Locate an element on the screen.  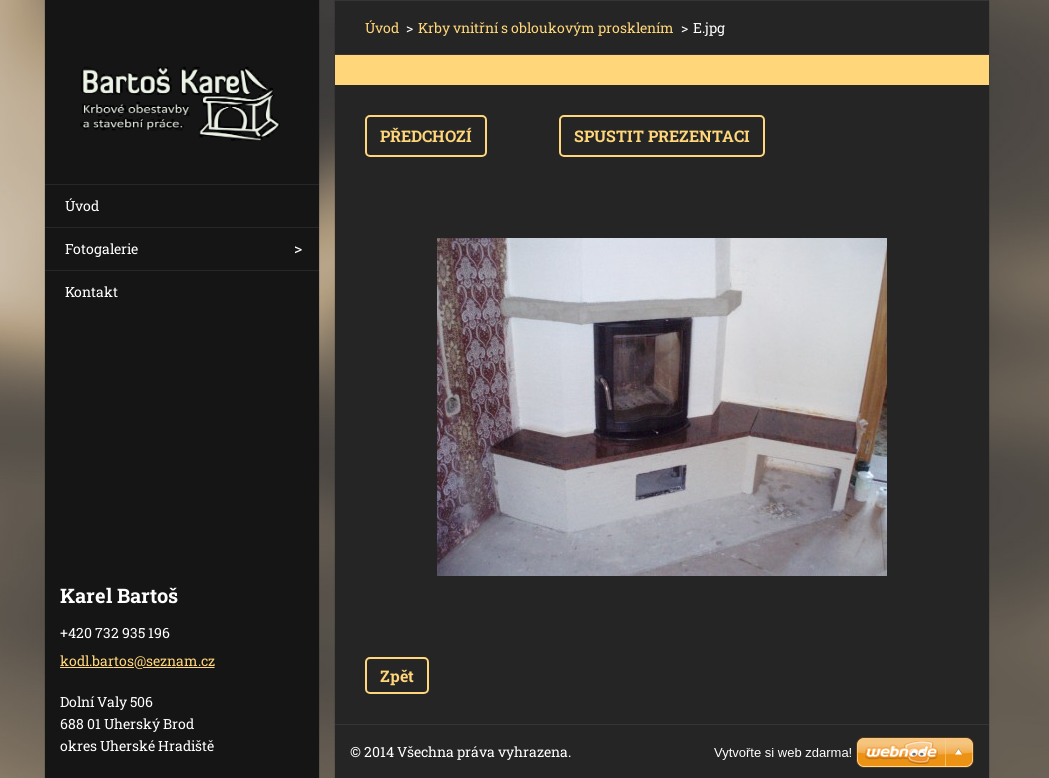
Krby vnitřní s obloukovým prosklením is located at coordinates (546, 27).